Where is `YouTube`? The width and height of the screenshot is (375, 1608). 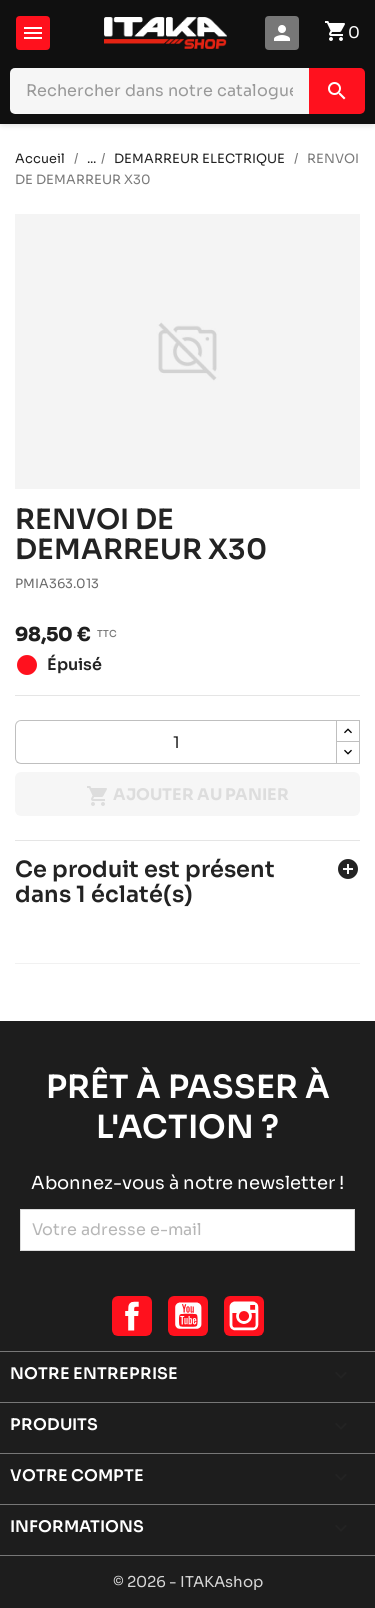 YouTube is located at coordinates (188, 1316).